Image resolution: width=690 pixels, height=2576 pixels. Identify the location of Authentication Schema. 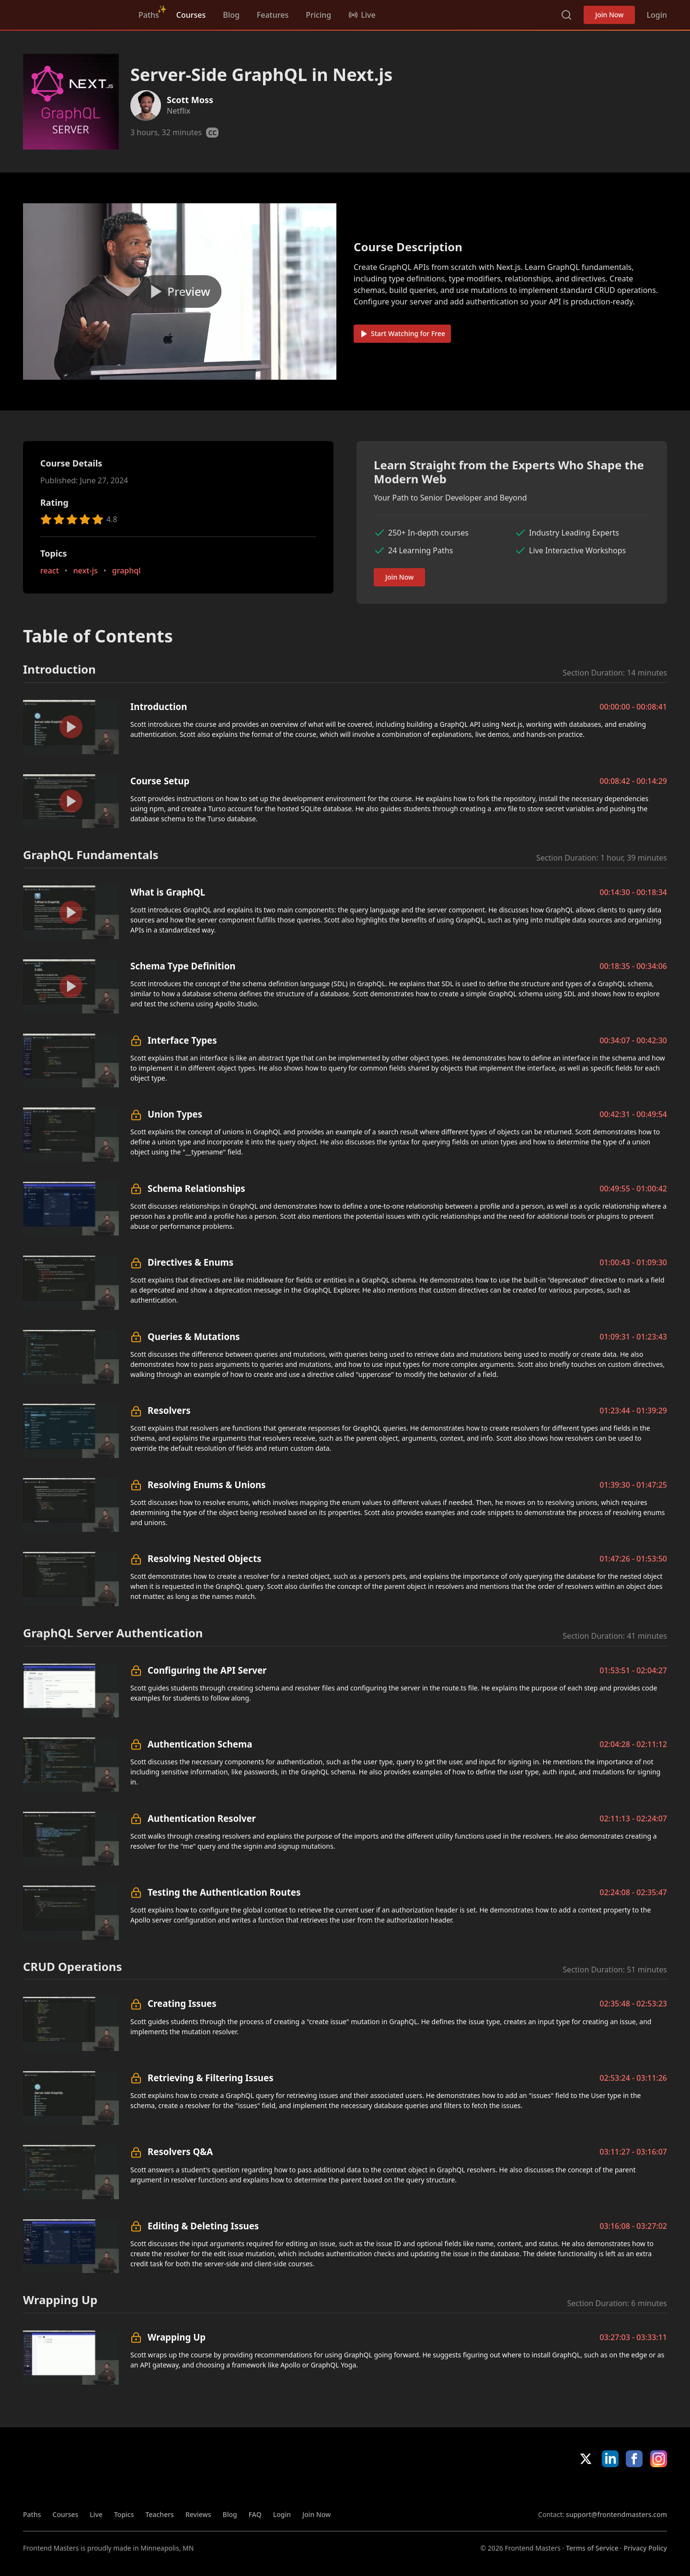
(200, 1744).